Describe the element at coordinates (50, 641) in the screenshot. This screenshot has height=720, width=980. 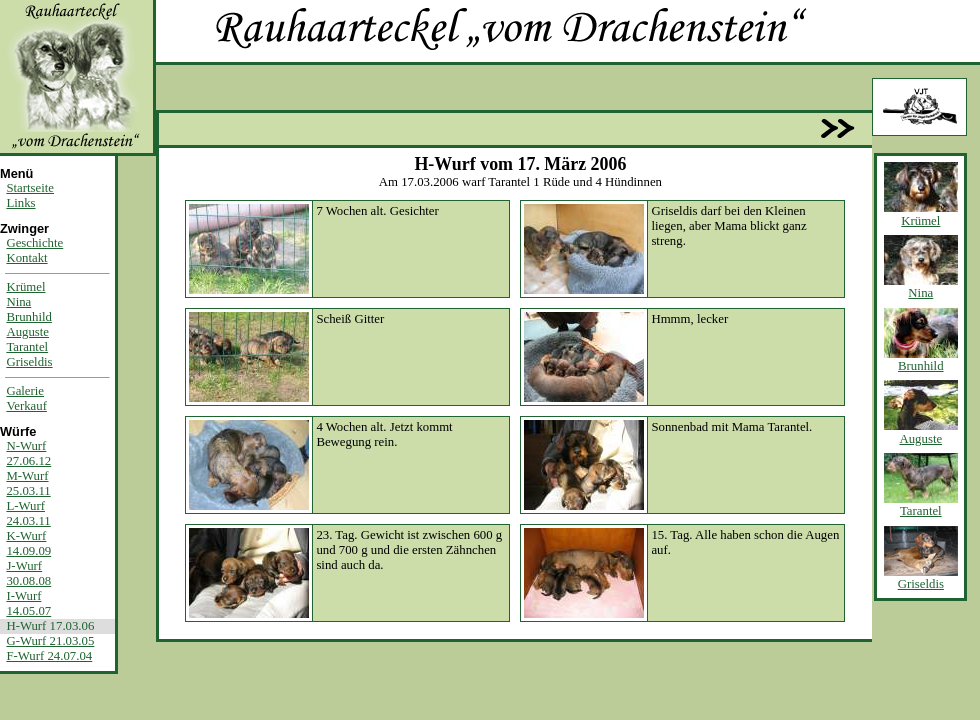
I see `G-Wurf 21.03.05` at that location.